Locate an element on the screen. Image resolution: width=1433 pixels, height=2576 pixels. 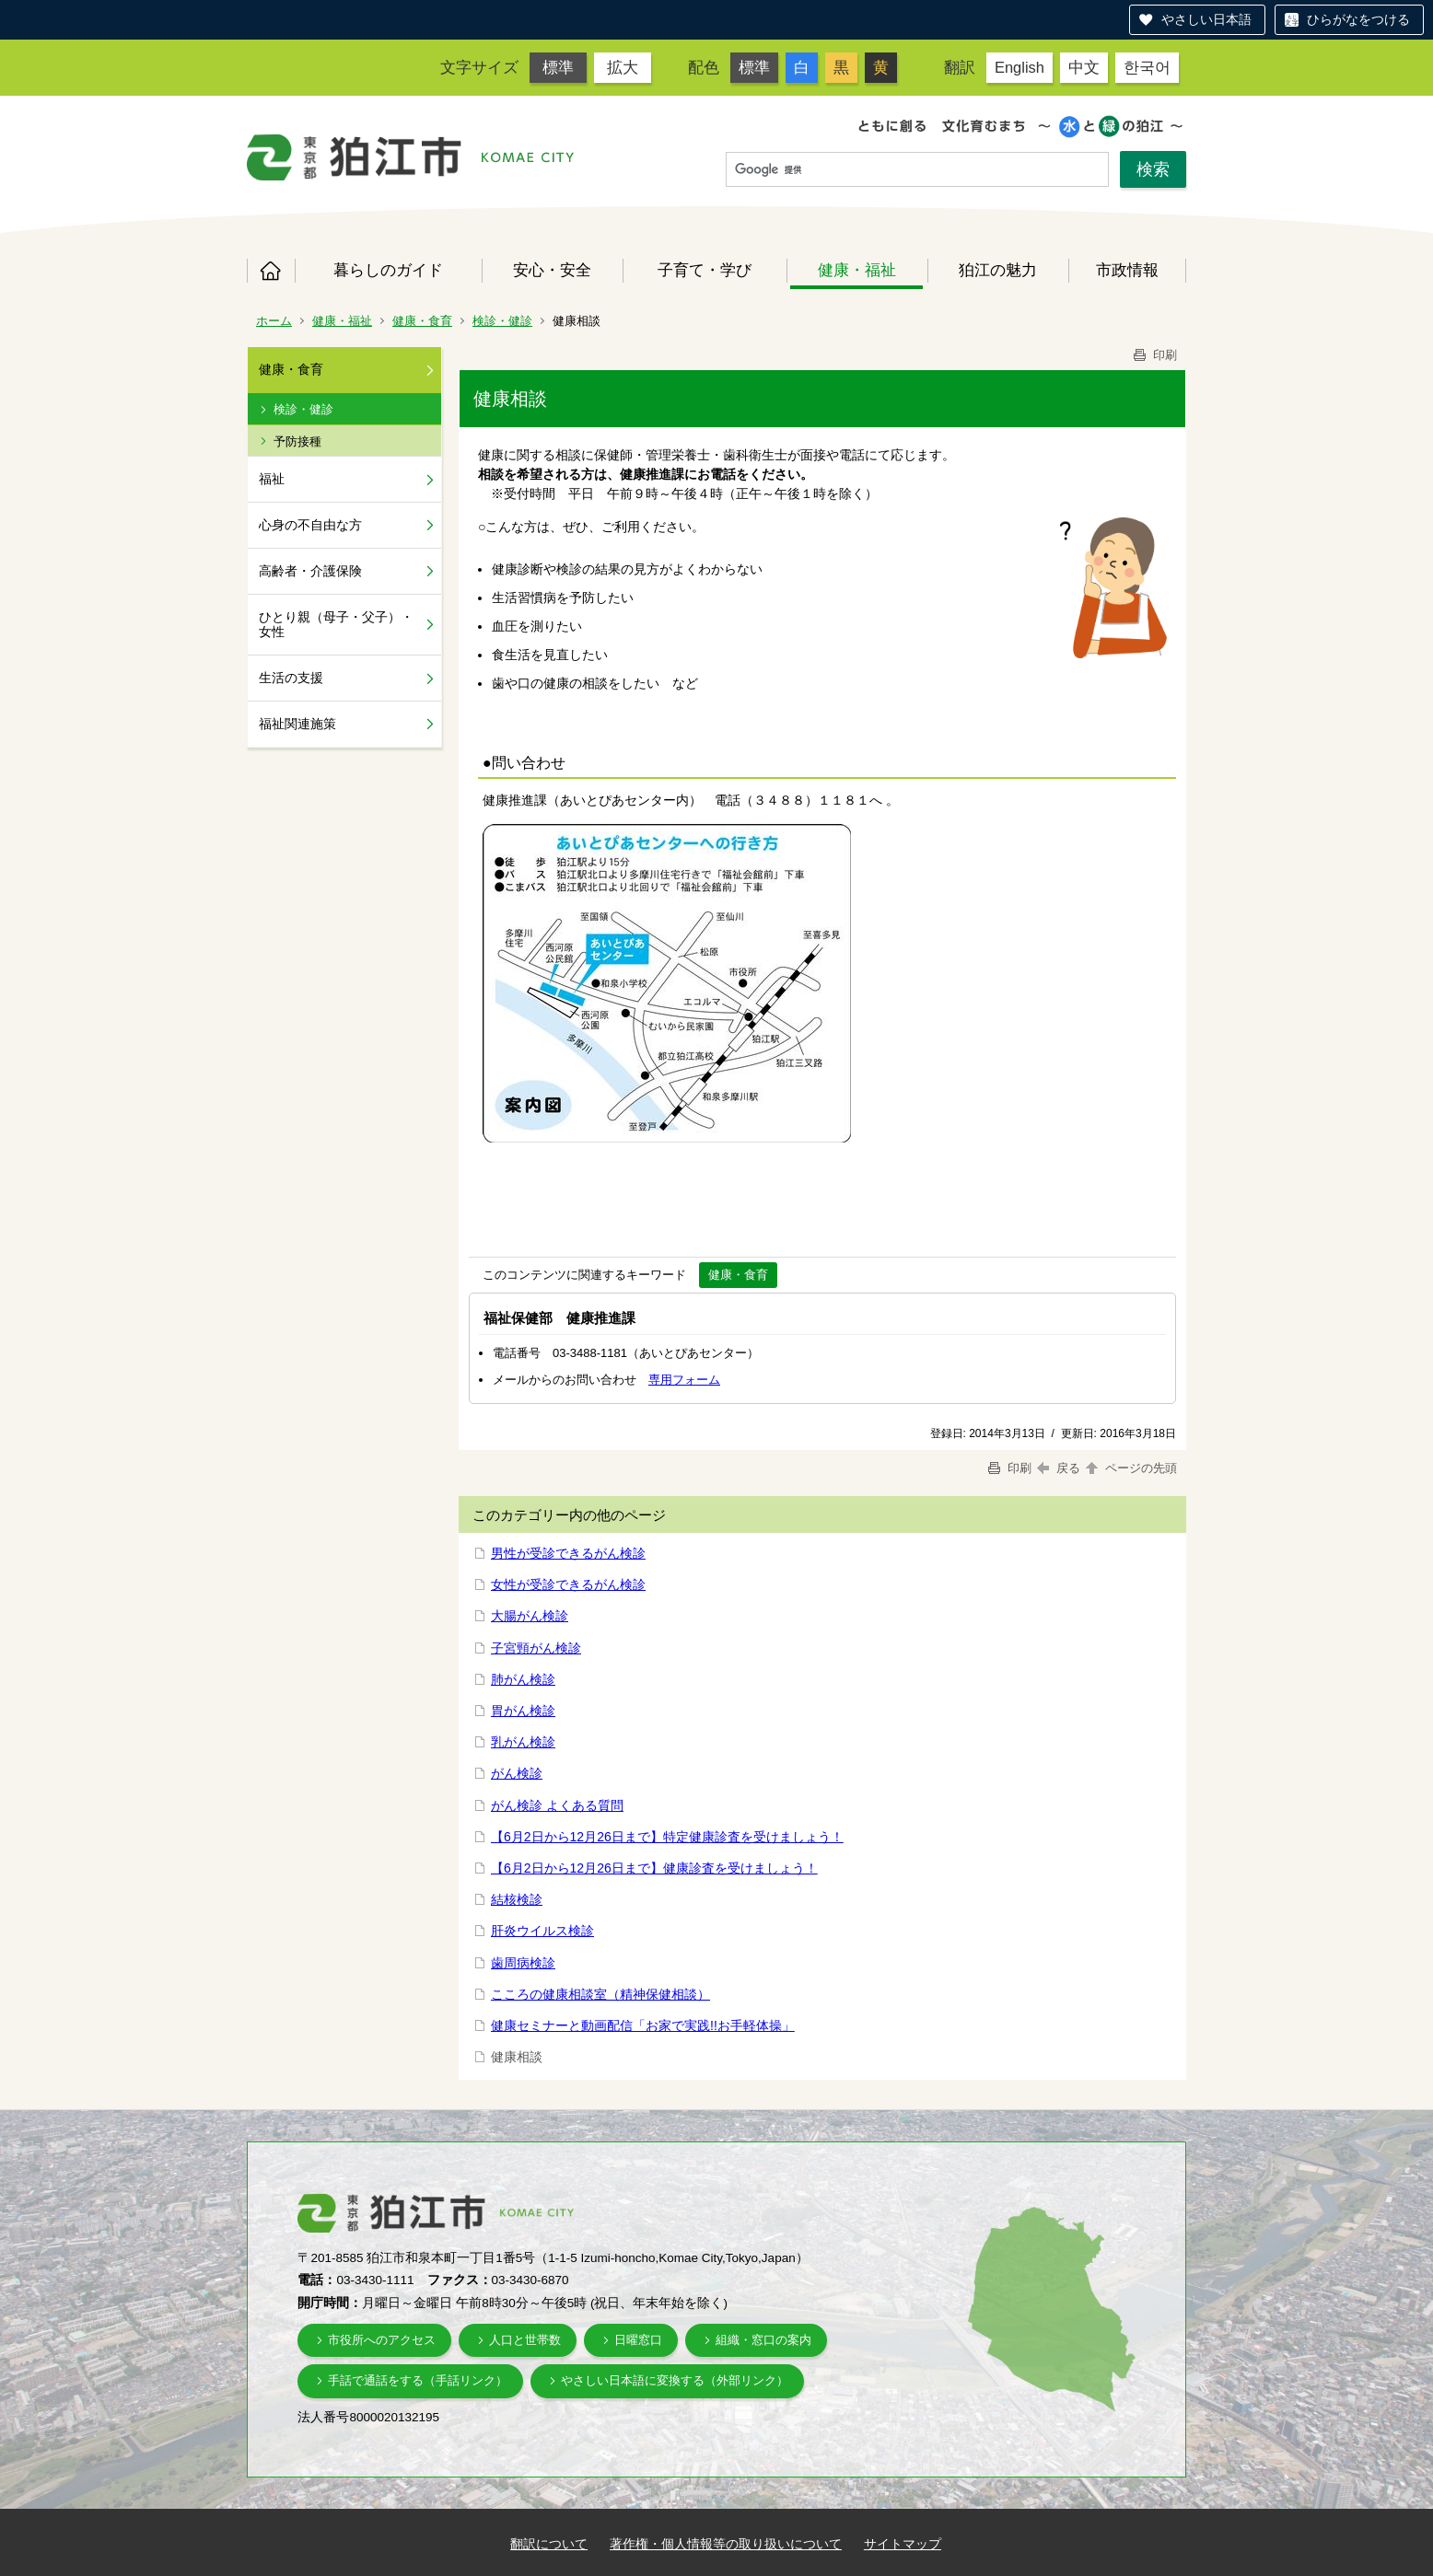
肺がん検診 is located at coordinates (523, 1679).